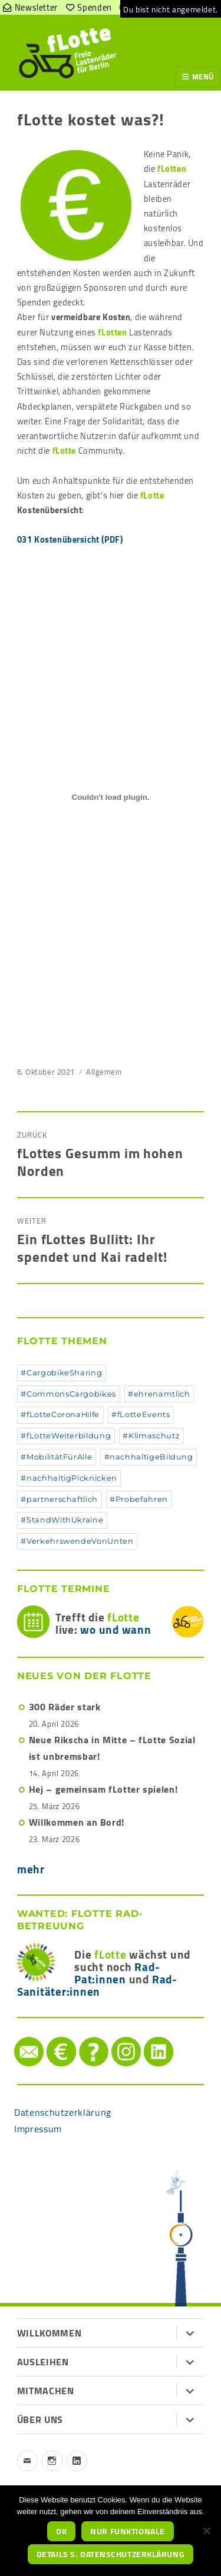 This screenshot has width=221, height=2576. I want to click on #nachhaltigPicknicken, so click(69, 1478).